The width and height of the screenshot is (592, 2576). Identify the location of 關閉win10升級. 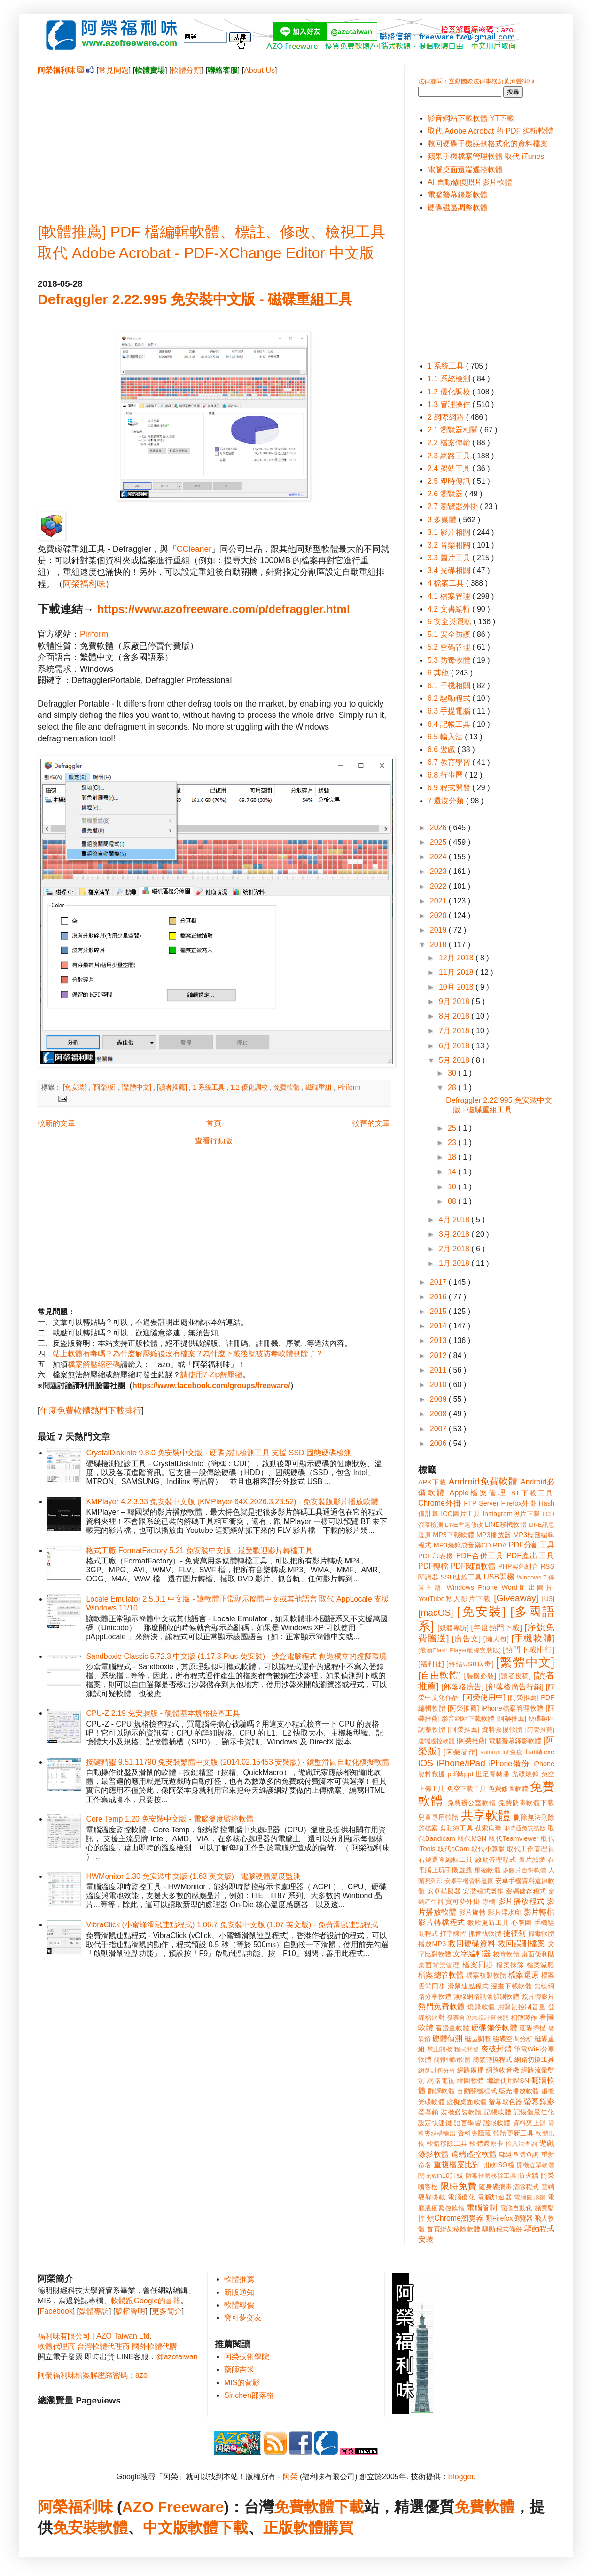
(440, 2175).